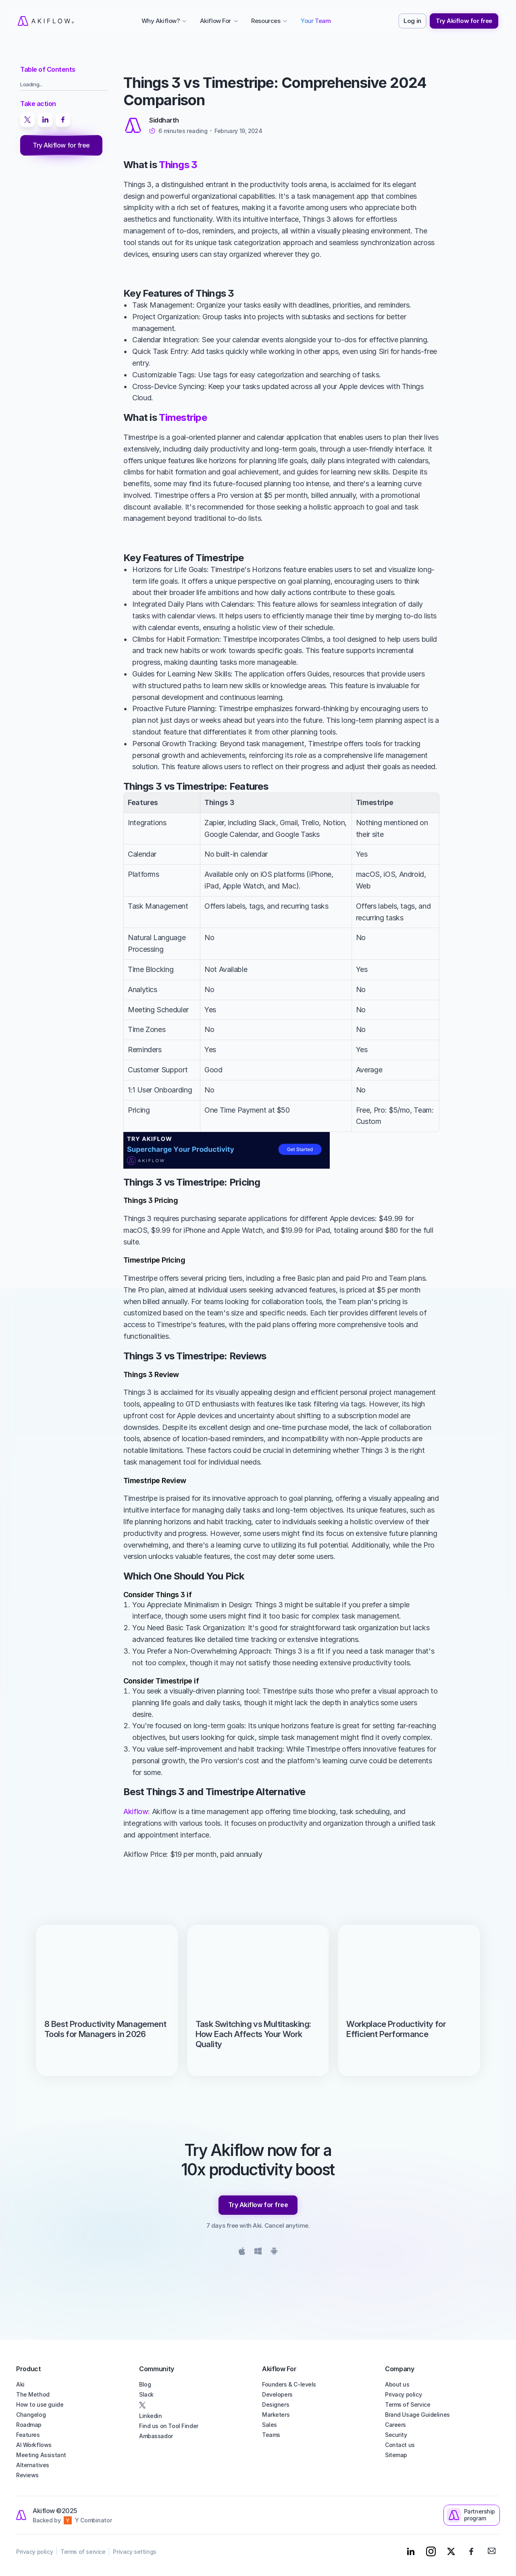 The width and height of the screenshot is (516, 2576). What do you see at coordinates (31, 2414) in the screenshot?
I see `Changelog` at bounding box center [31, 2414].